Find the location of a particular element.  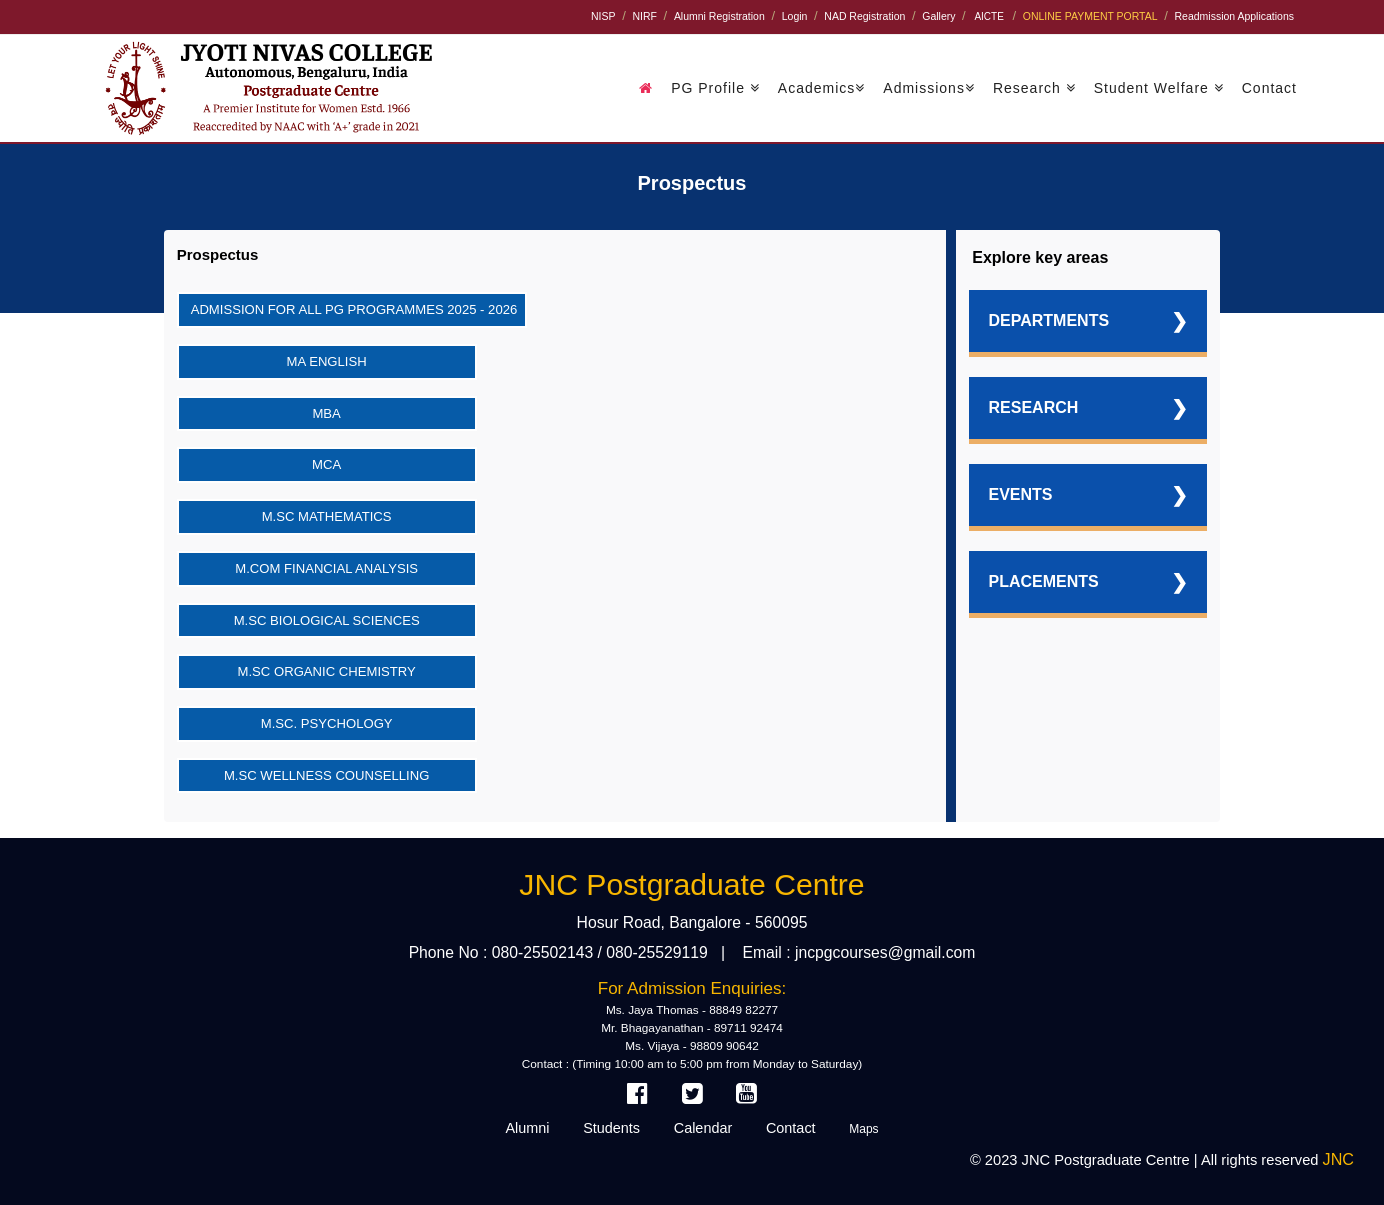

Alumni is located at coordinates (527, 1128).